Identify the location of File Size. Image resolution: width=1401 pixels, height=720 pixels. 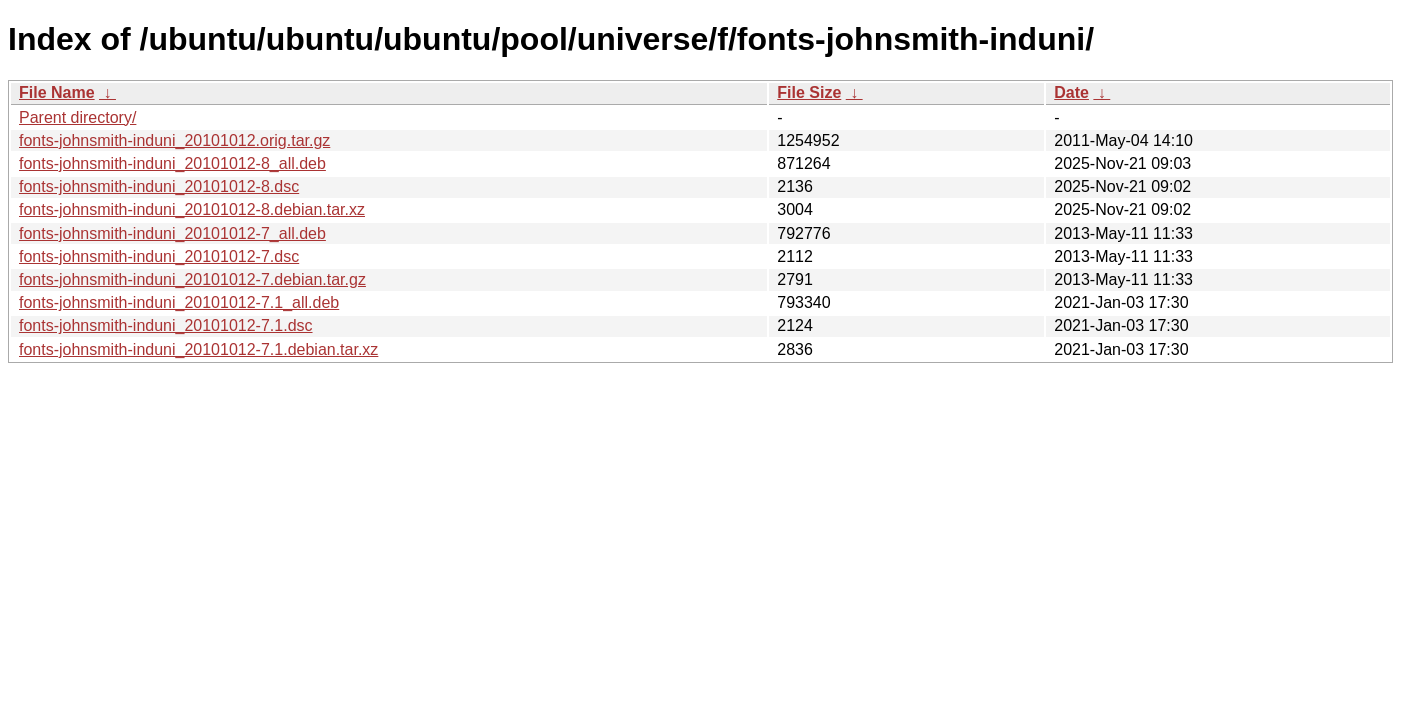
(809, 92).